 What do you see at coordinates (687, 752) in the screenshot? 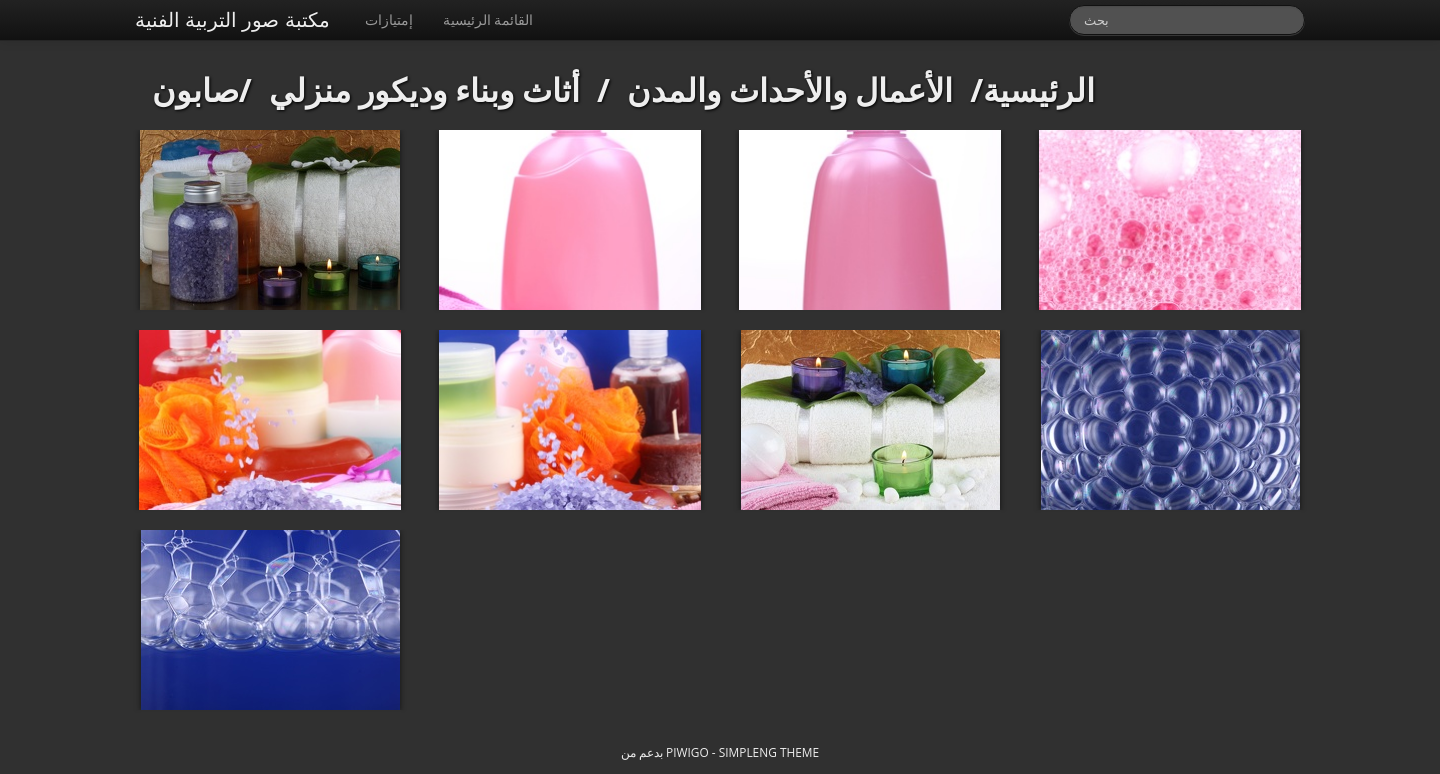
I see `Piwigo` at bounding box center [687, 752].